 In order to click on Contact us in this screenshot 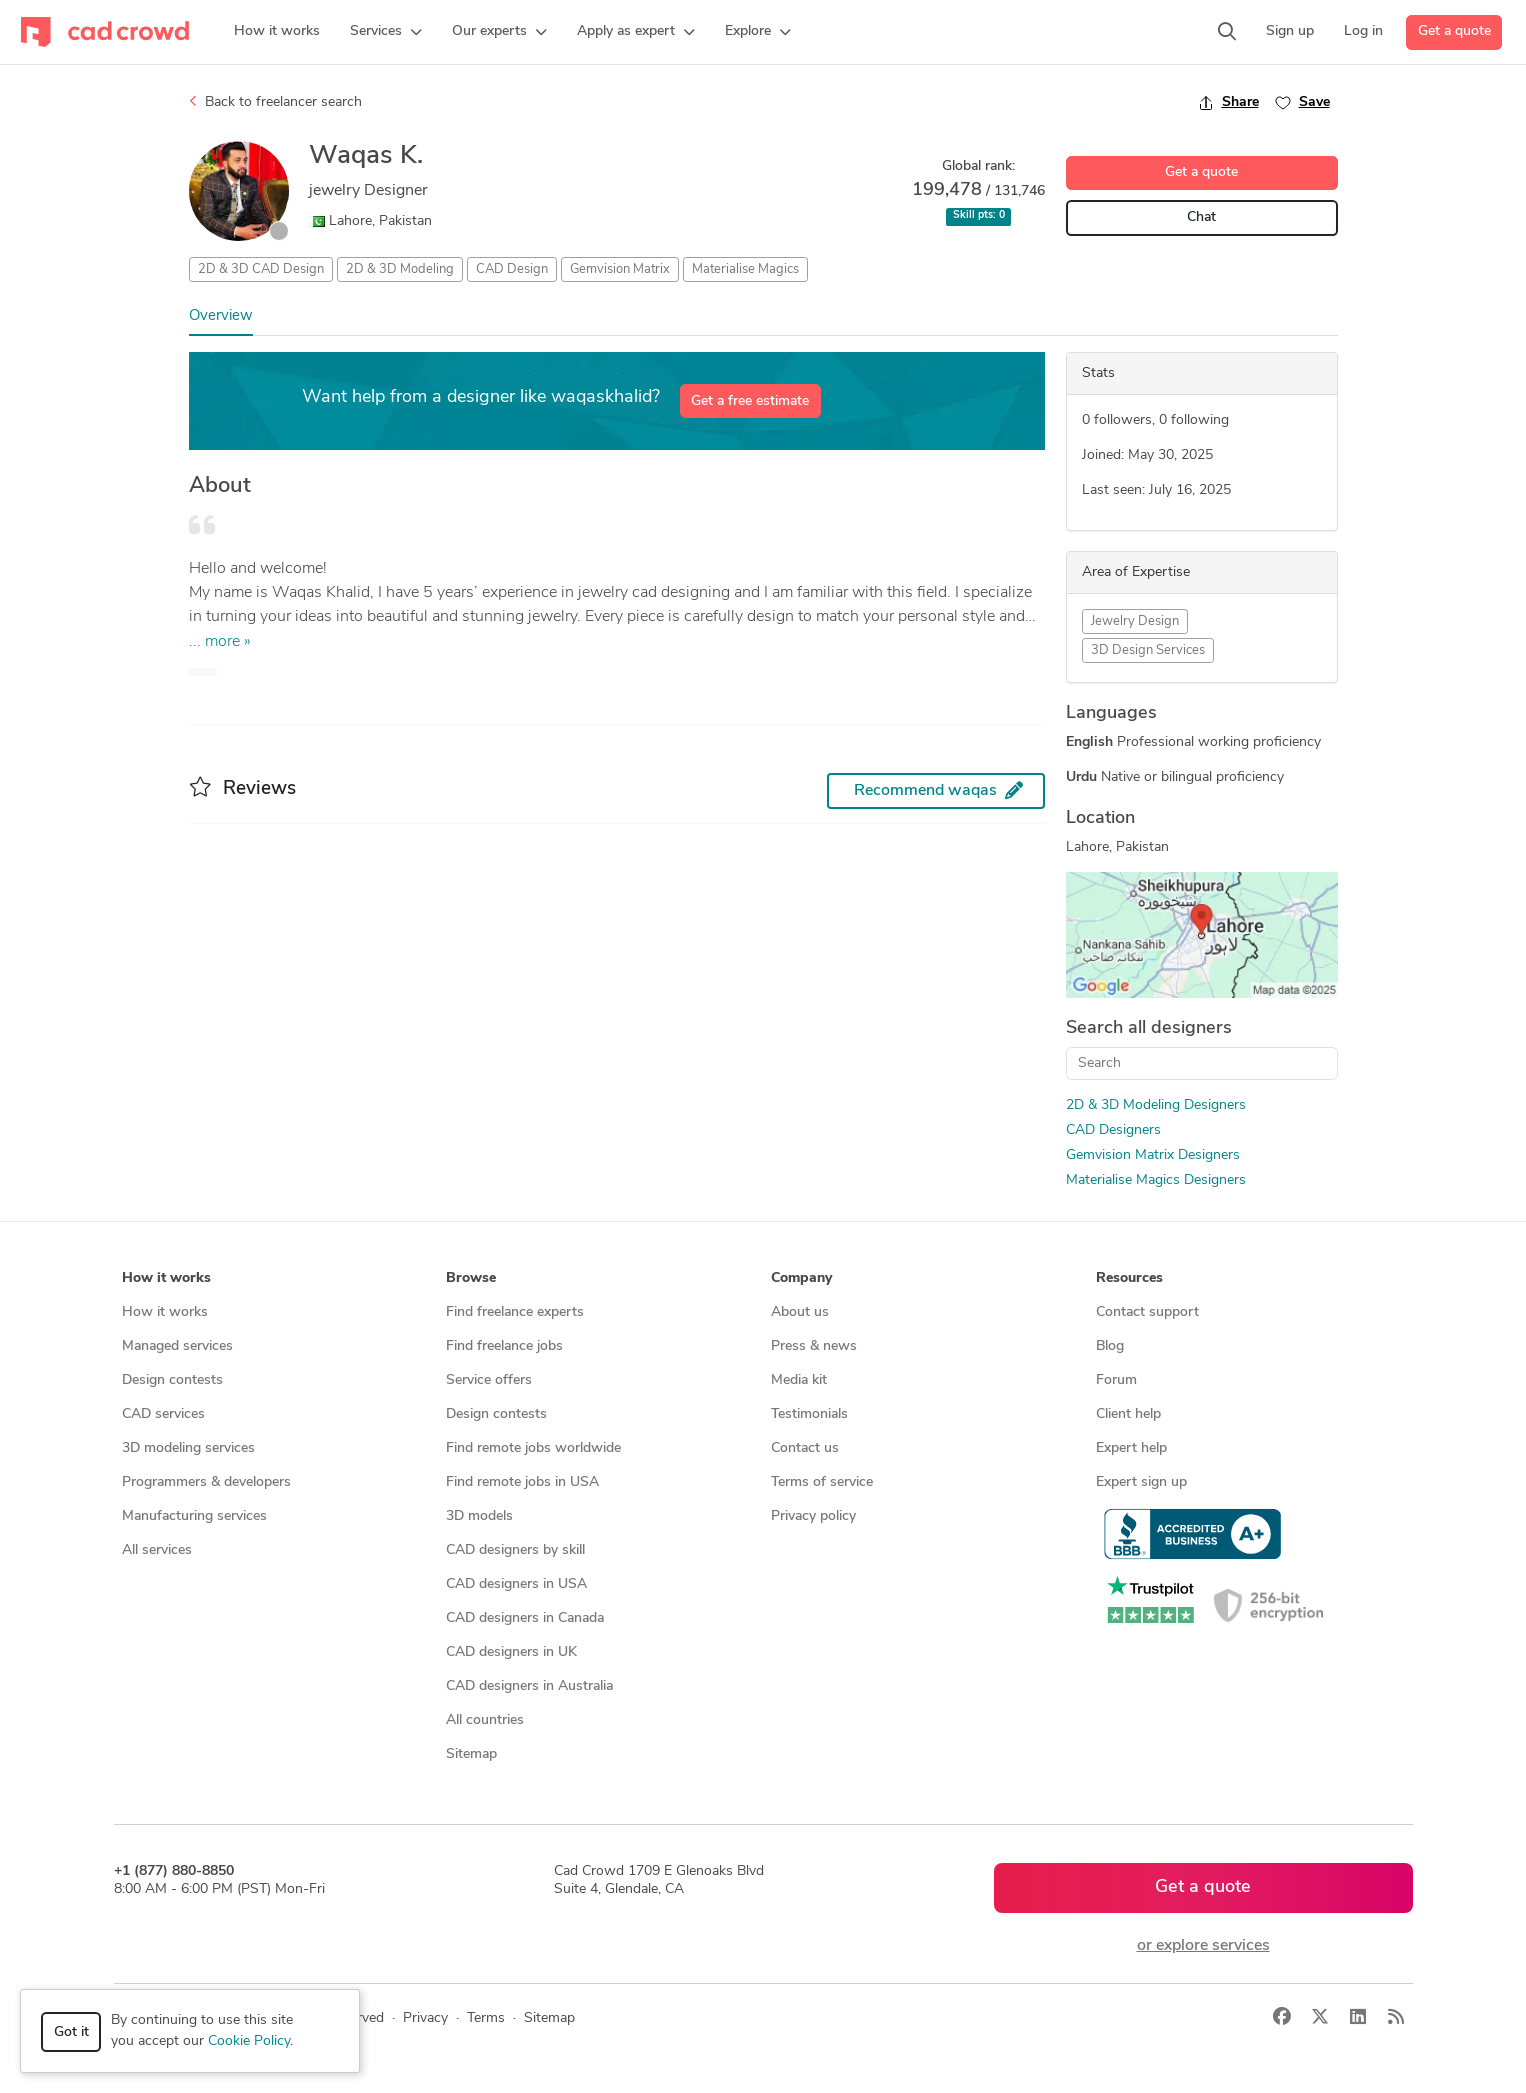, I will do `click(805, 1448)`.